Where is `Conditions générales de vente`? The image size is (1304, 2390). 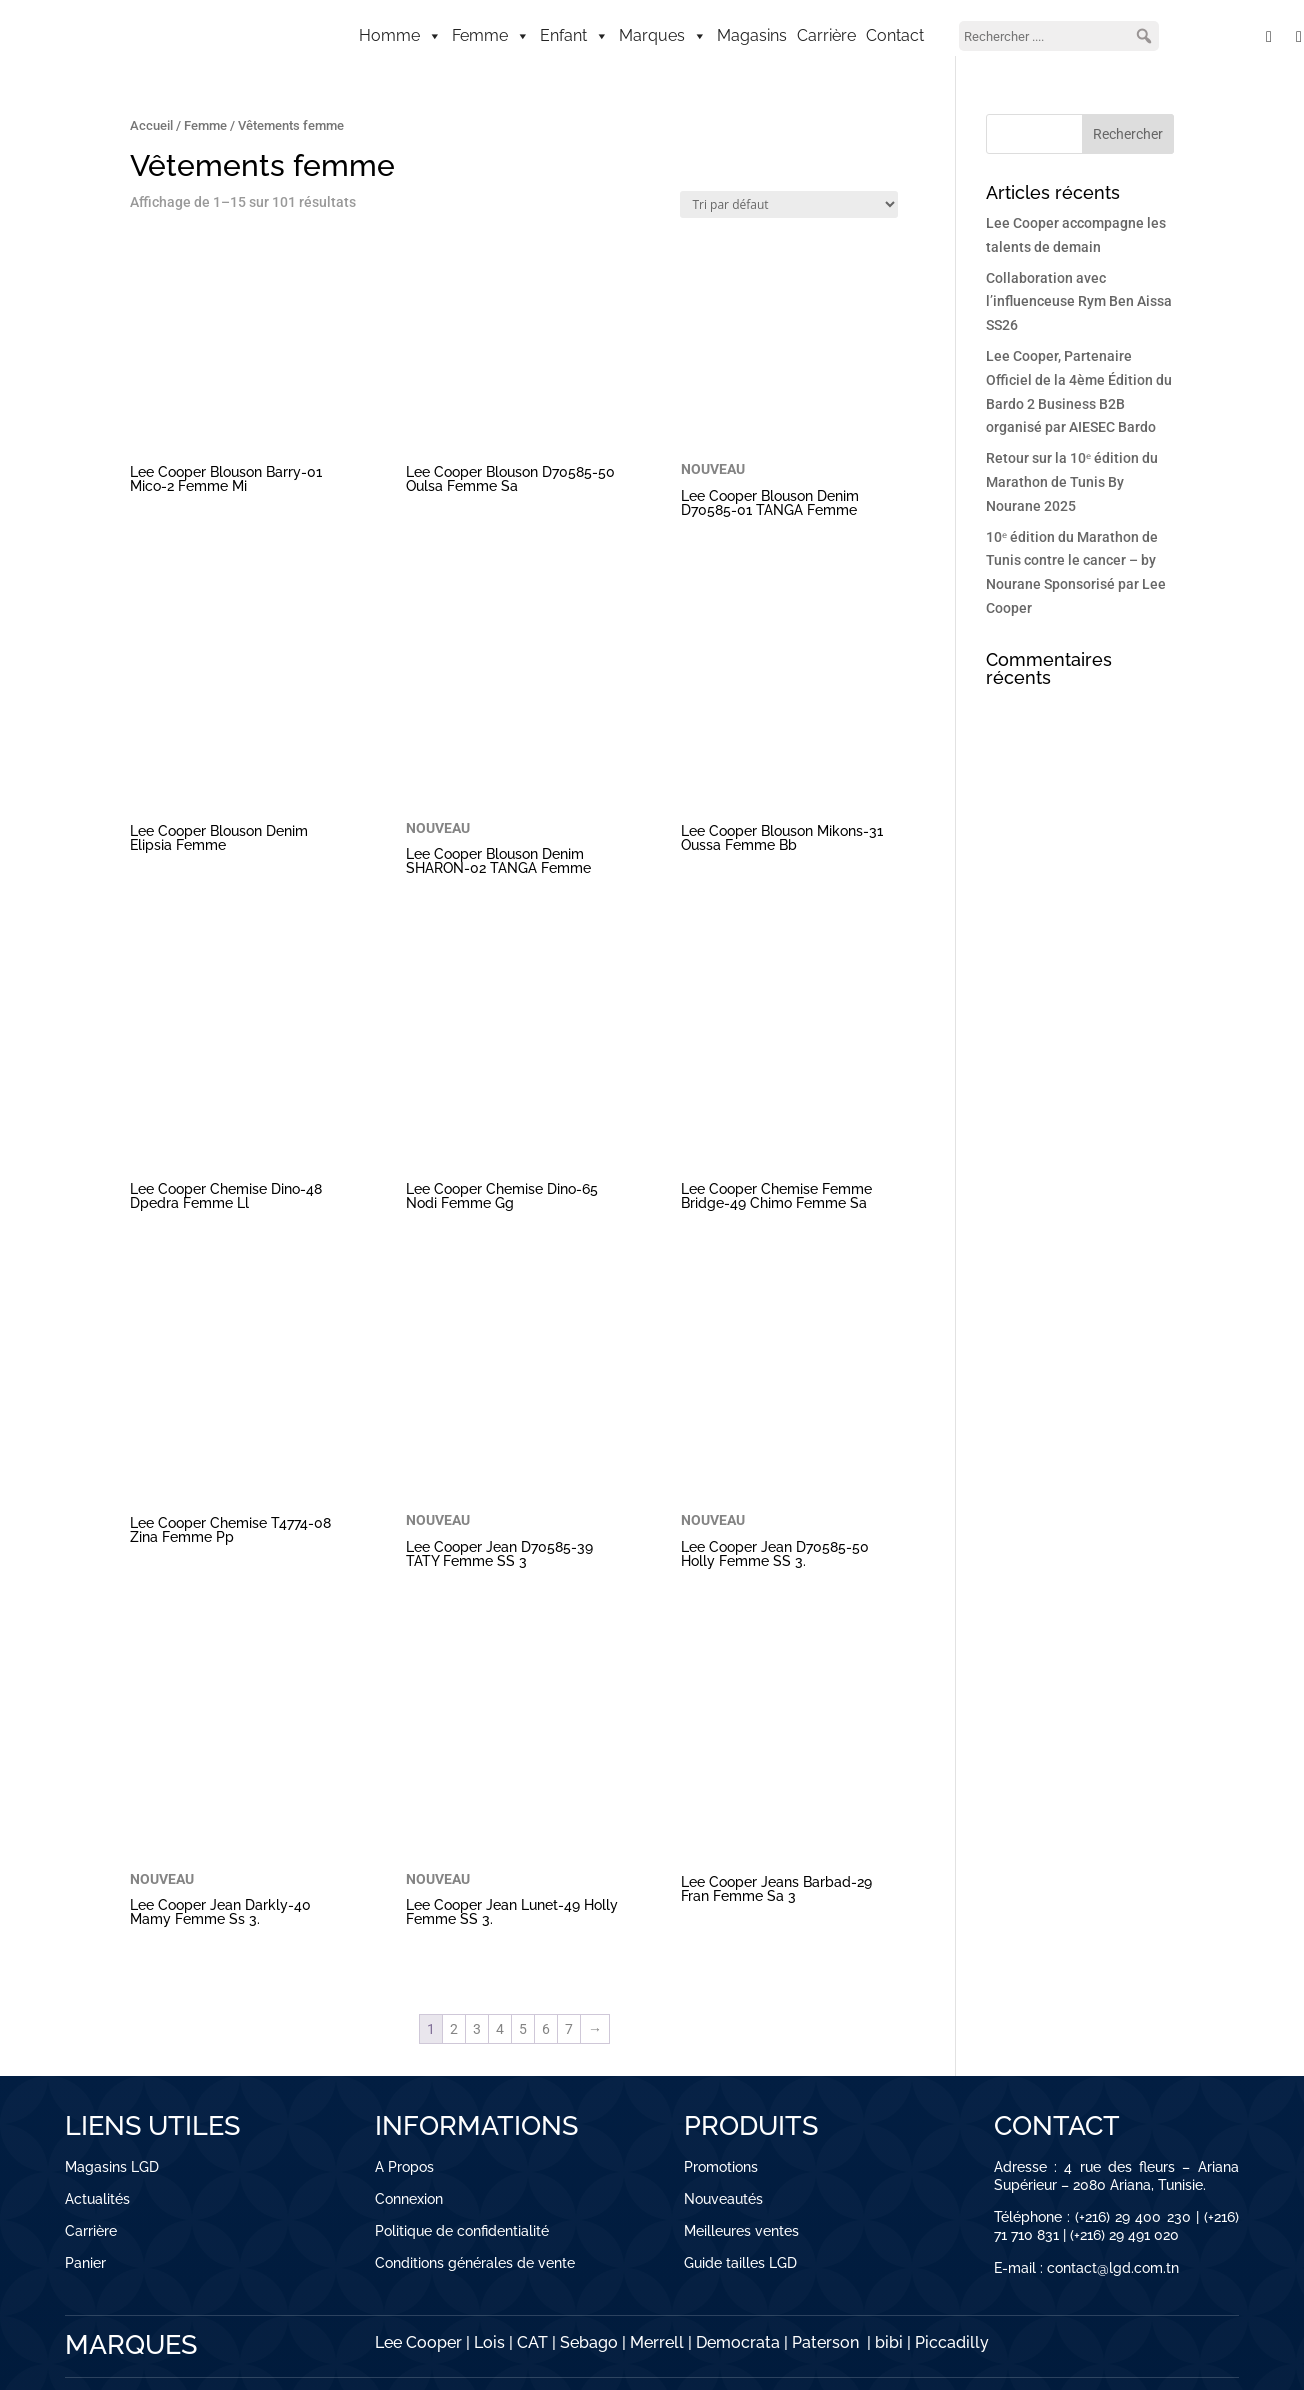
Conditions générales de vente is located at coordinates (475, 2263).